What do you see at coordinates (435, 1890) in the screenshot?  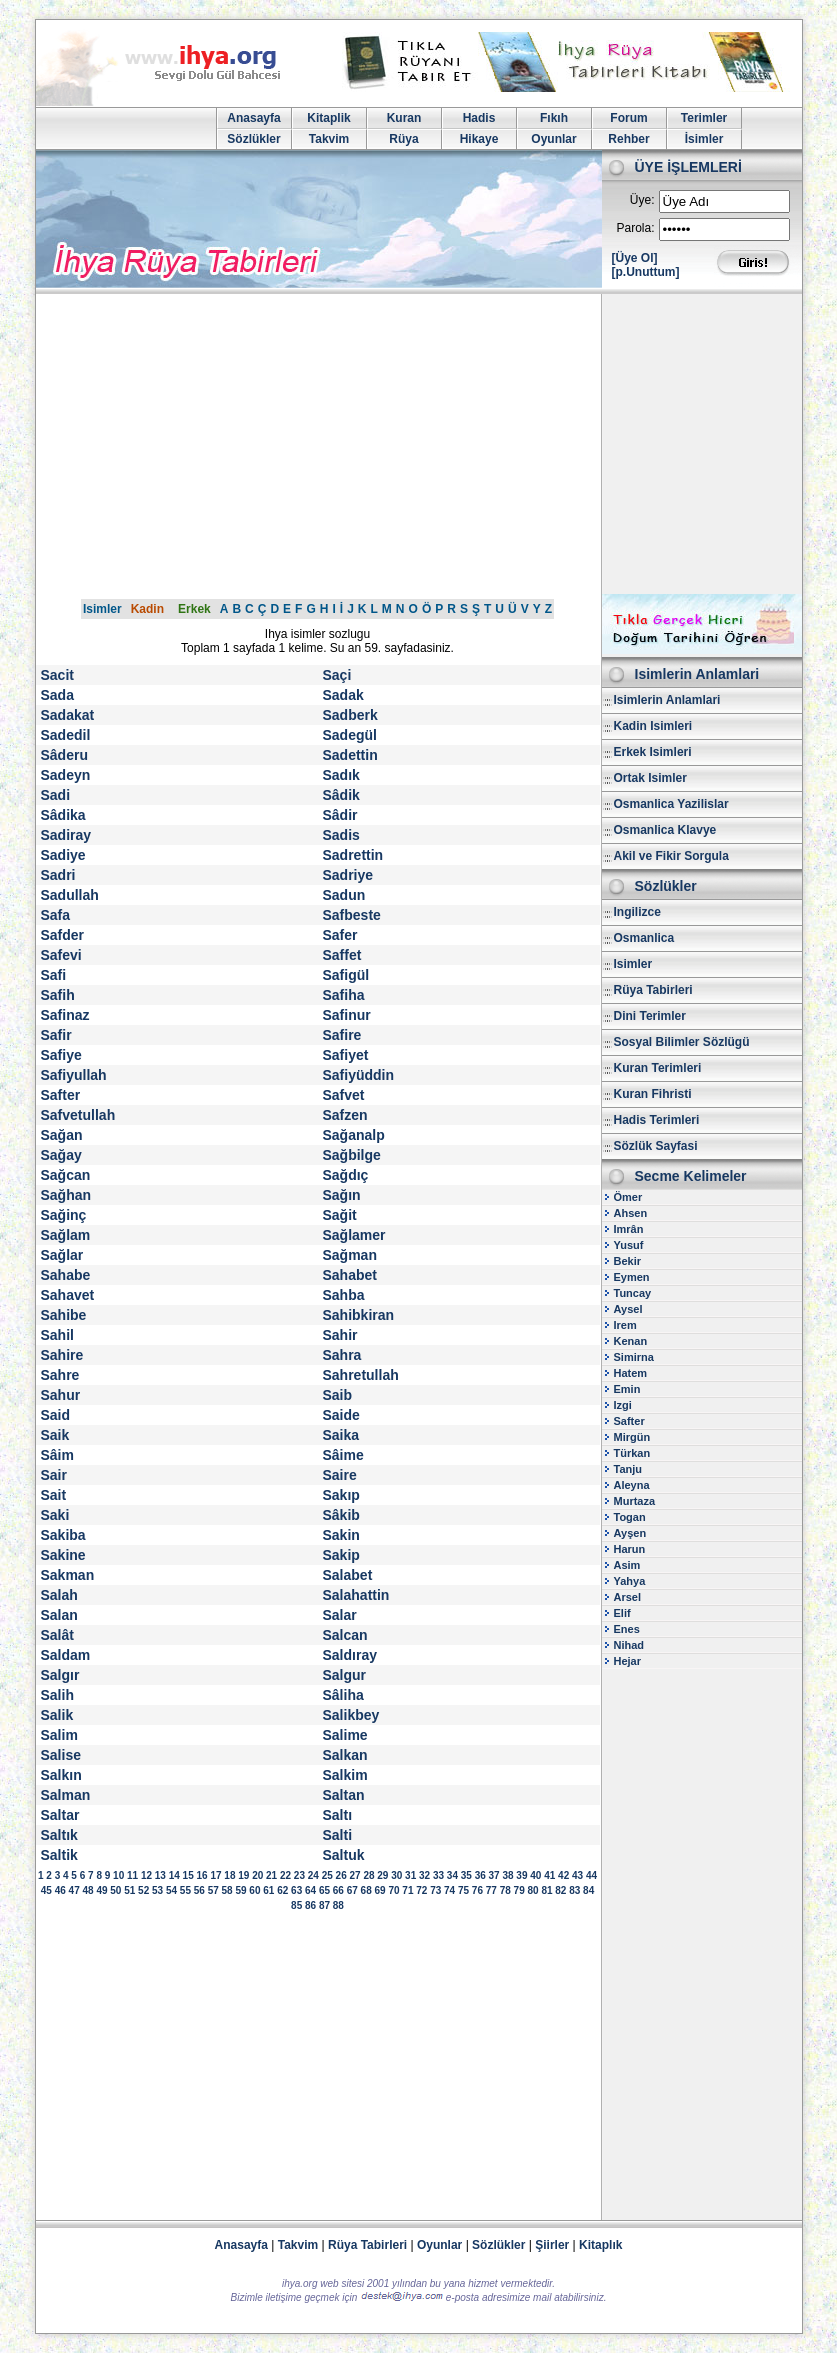 I see `73` at bounding box center [435, 1890].